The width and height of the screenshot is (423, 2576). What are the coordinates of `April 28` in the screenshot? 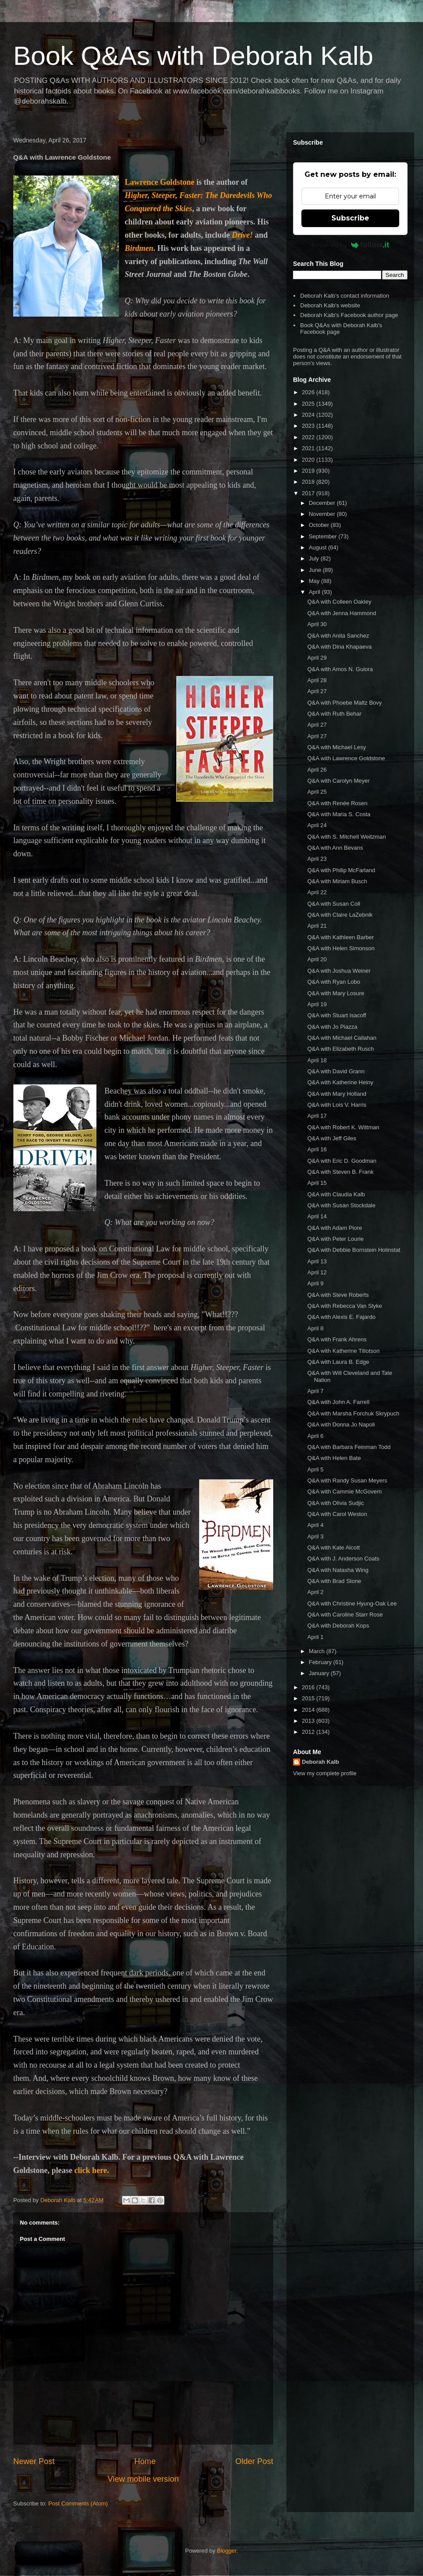 It's located at (317, 680).